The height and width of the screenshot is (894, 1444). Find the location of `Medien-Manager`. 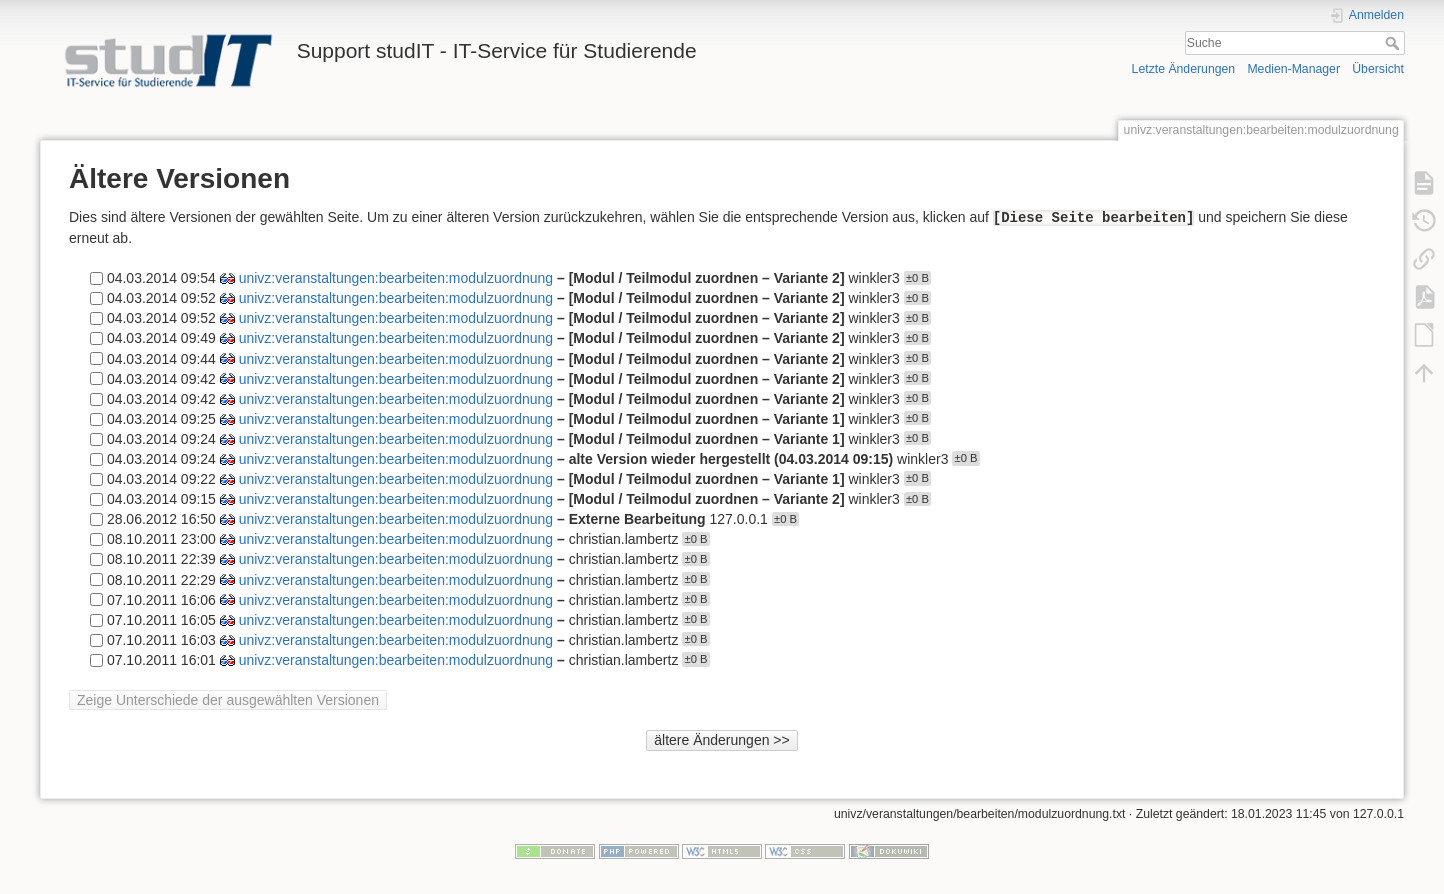

Medien-Manager is located at coordinates (1293, 69).